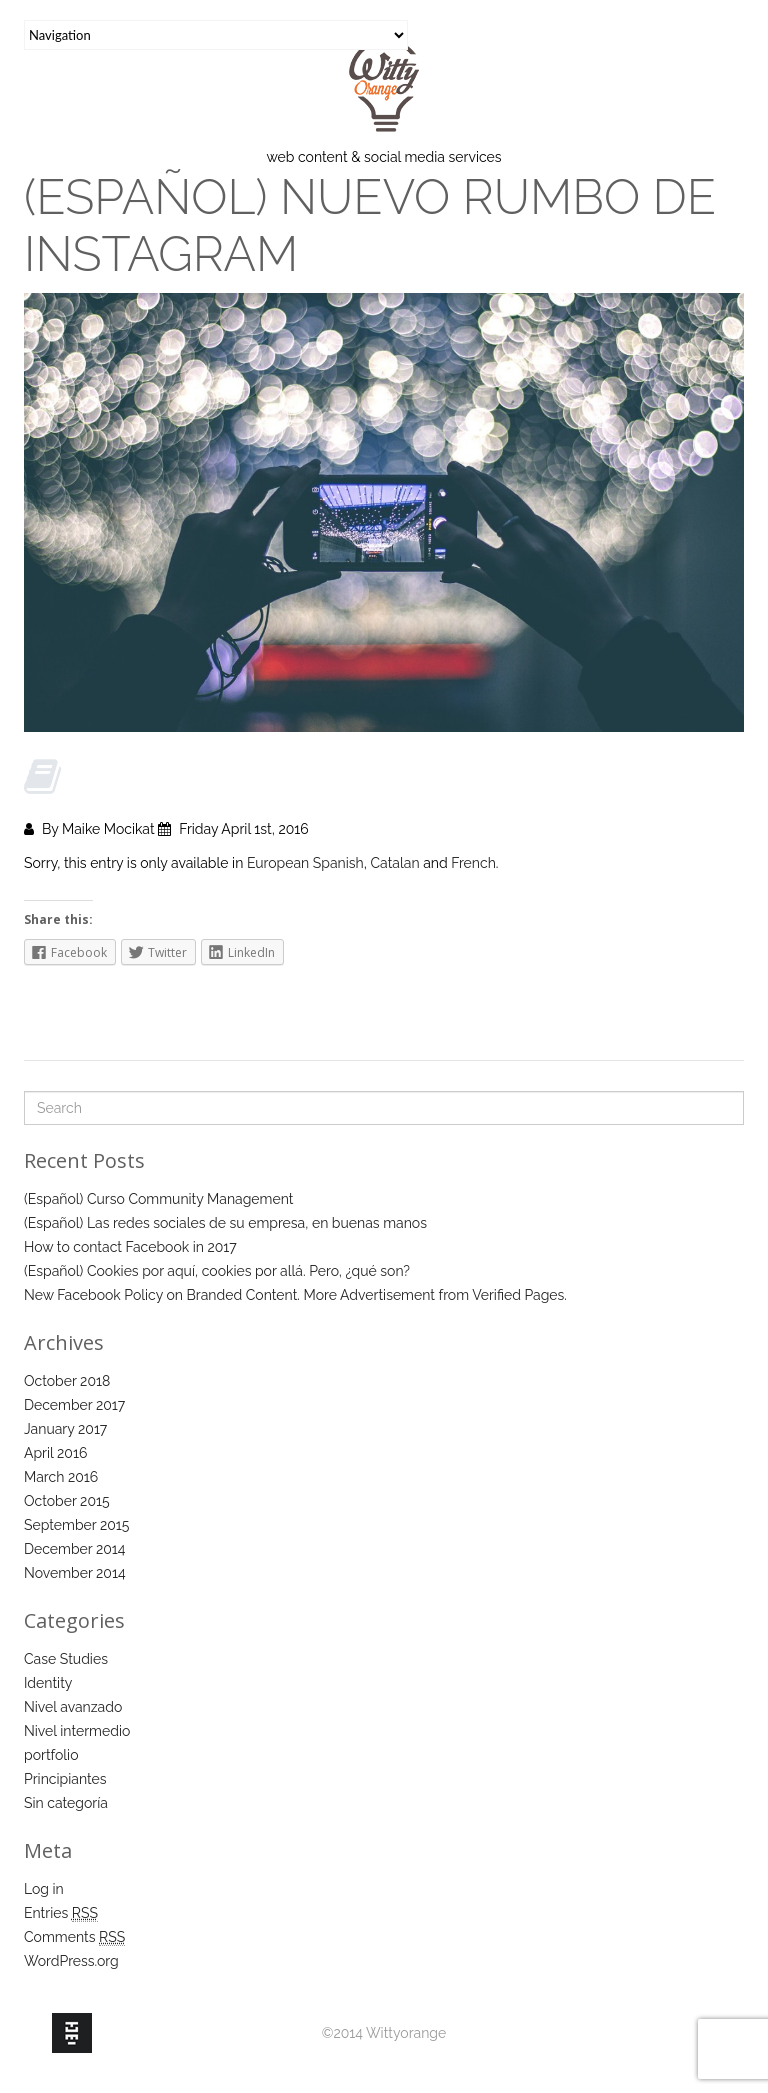 The height and width of the screenshot is (2093, 768). What do you see at coordinates (217, 1271) in the screenshot?
I see `(Español) Cookies por aquí, cookies por allá. Pero, ¿qué son?` at bounding box center [217, 1271].